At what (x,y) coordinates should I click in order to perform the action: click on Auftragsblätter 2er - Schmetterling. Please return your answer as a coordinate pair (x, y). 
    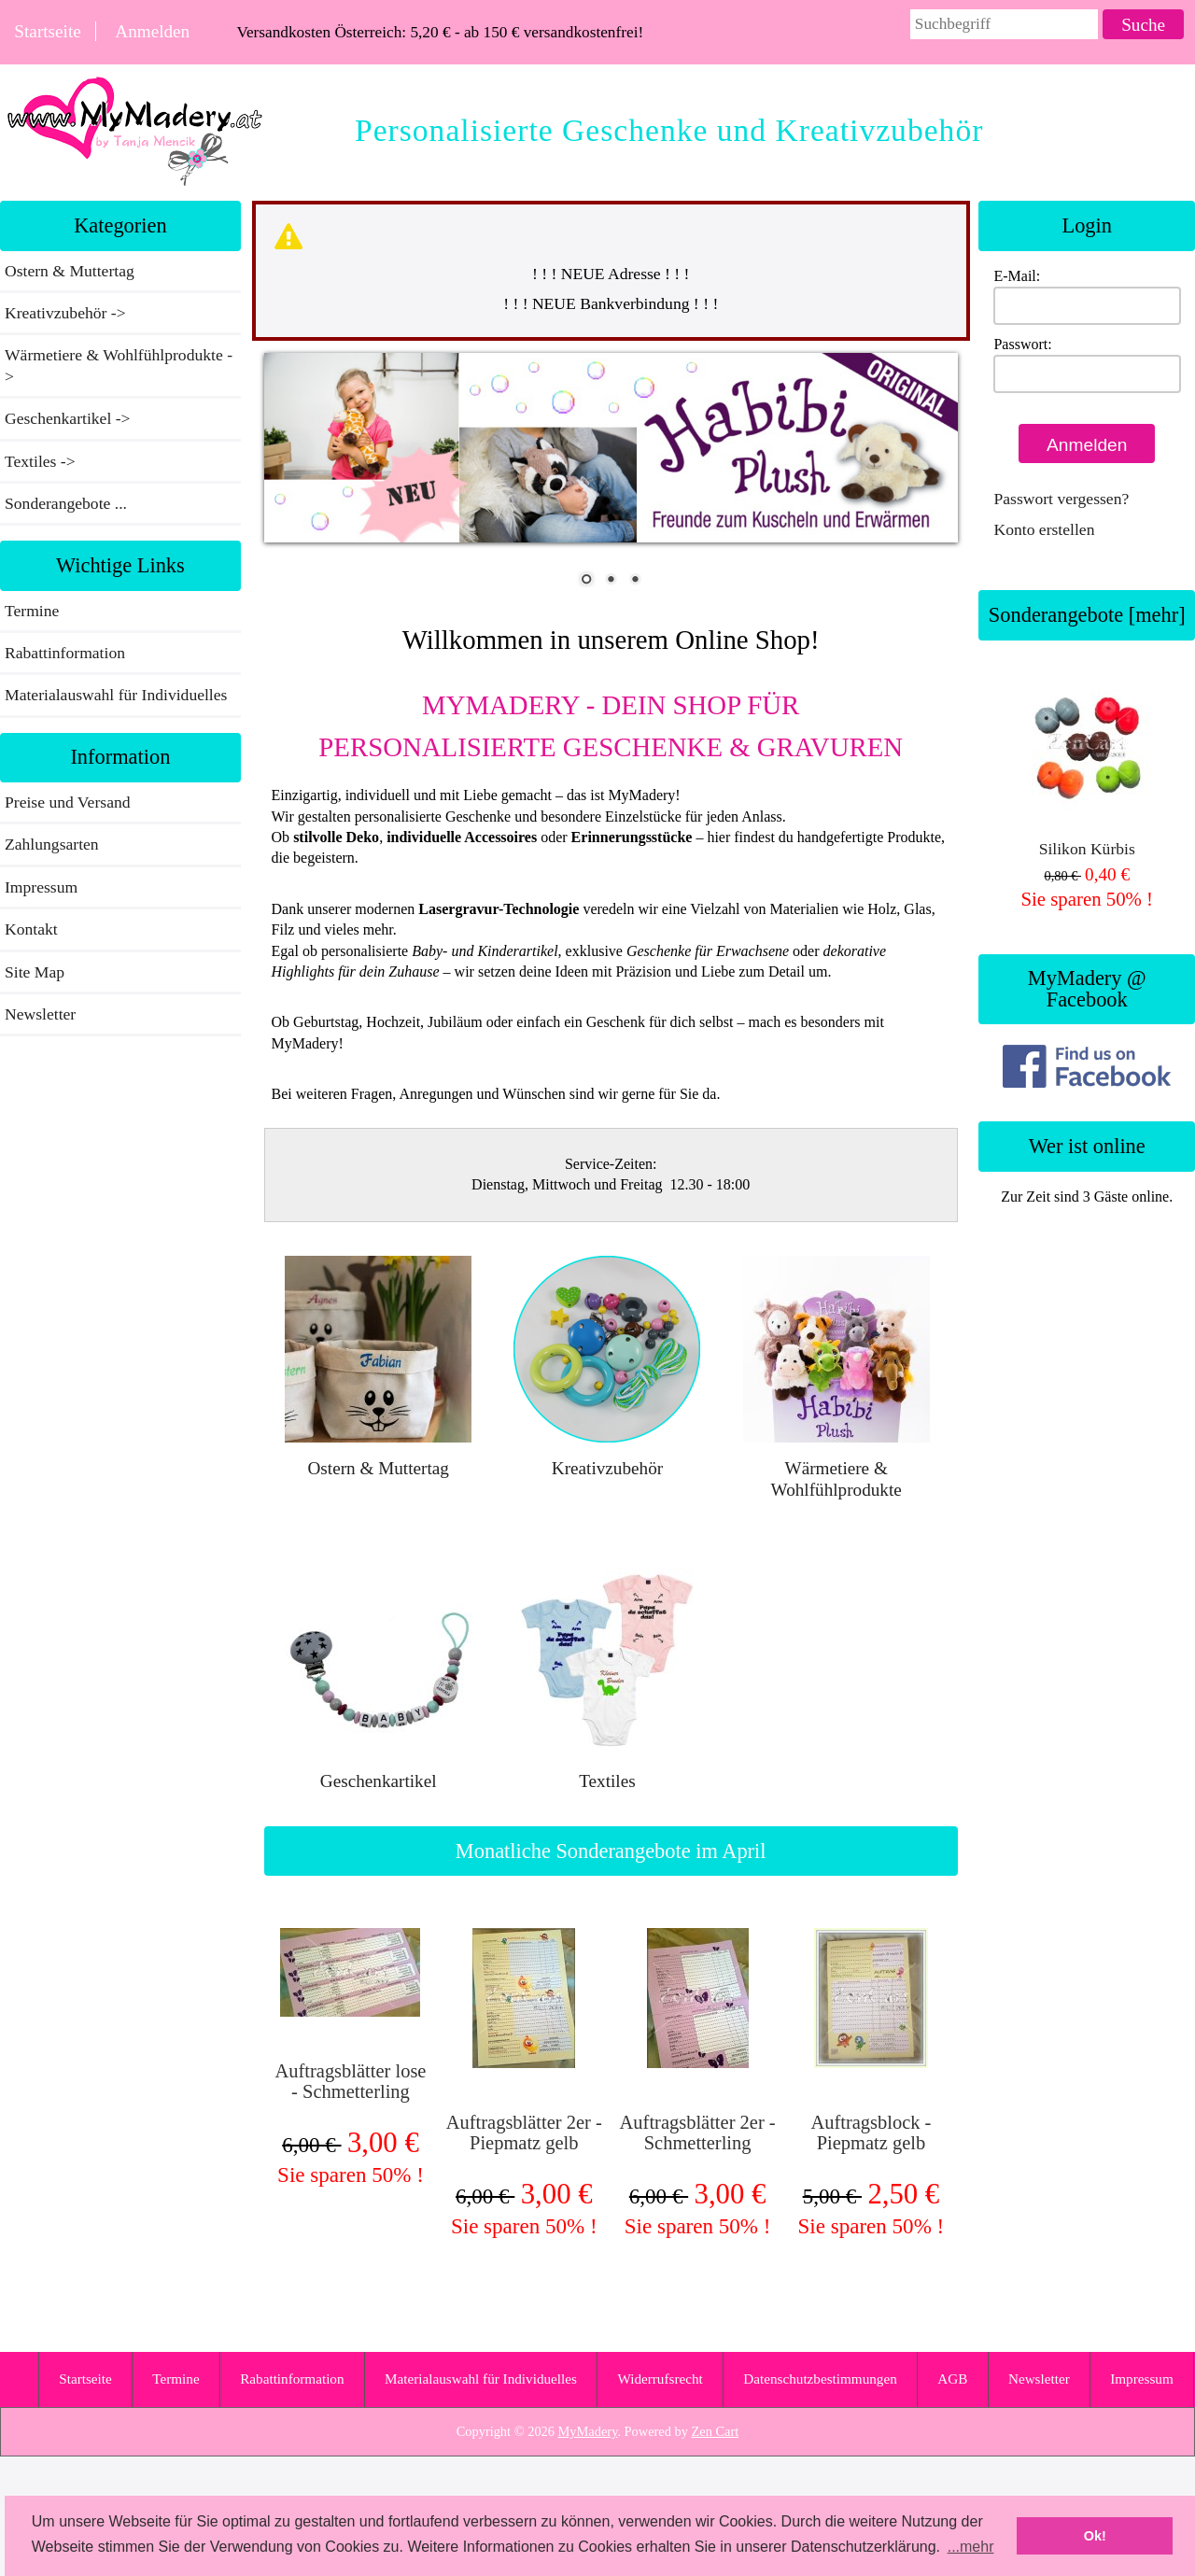
    Looking at the image, I should click on (698, 2132).